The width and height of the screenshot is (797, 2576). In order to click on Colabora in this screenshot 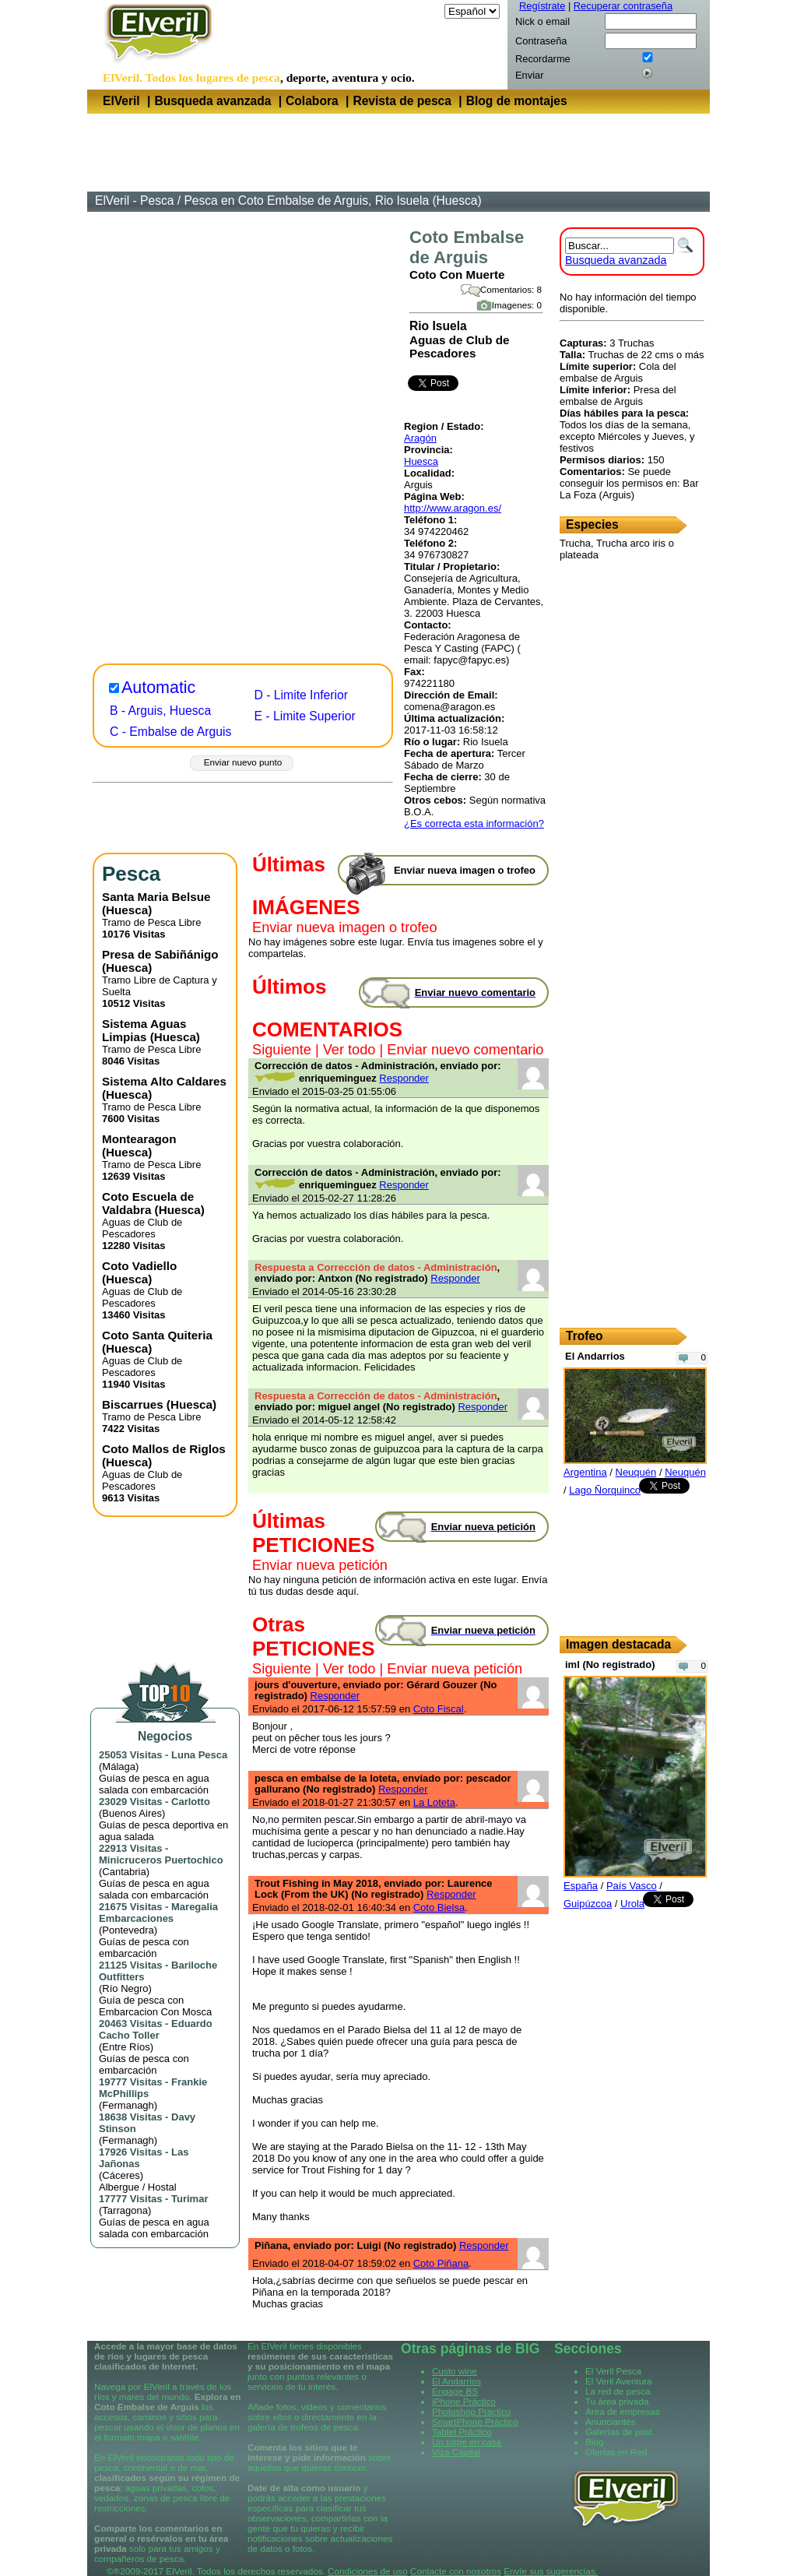, I will do `click(312, 100)`.